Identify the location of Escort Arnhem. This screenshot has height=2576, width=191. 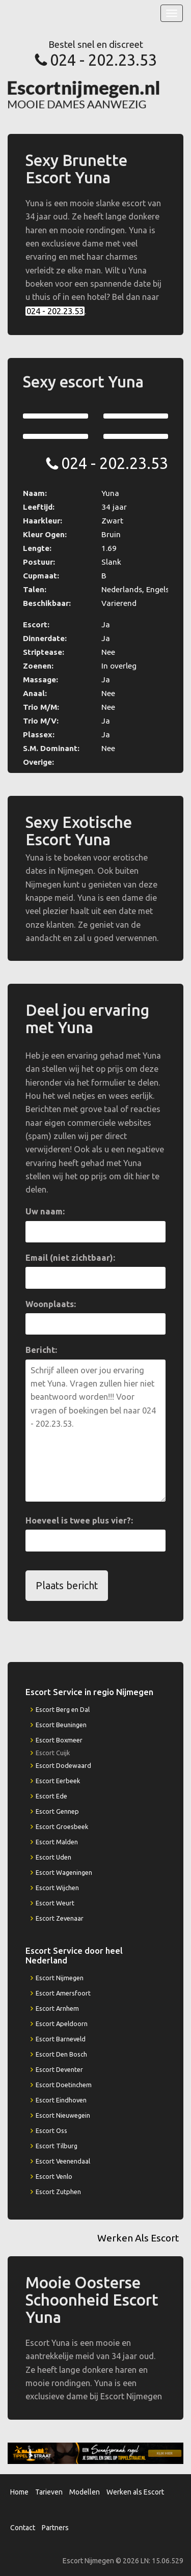
(57, 2008).